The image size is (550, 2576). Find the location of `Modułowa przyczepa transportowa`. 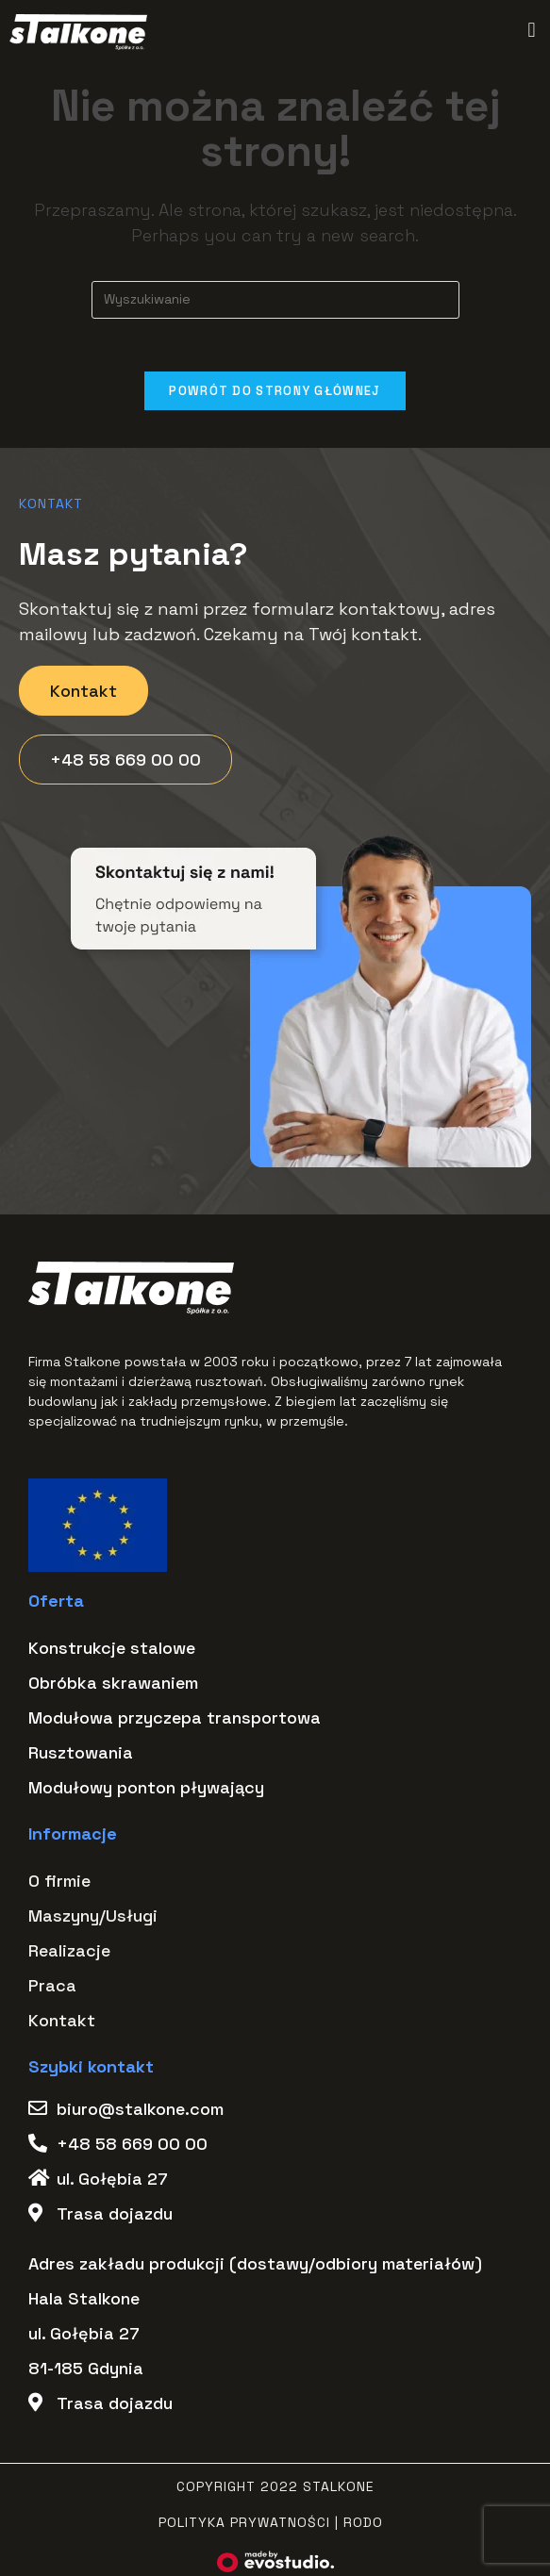

Modułowa przyczepa transportowa is located at coordinates (174, 1720).